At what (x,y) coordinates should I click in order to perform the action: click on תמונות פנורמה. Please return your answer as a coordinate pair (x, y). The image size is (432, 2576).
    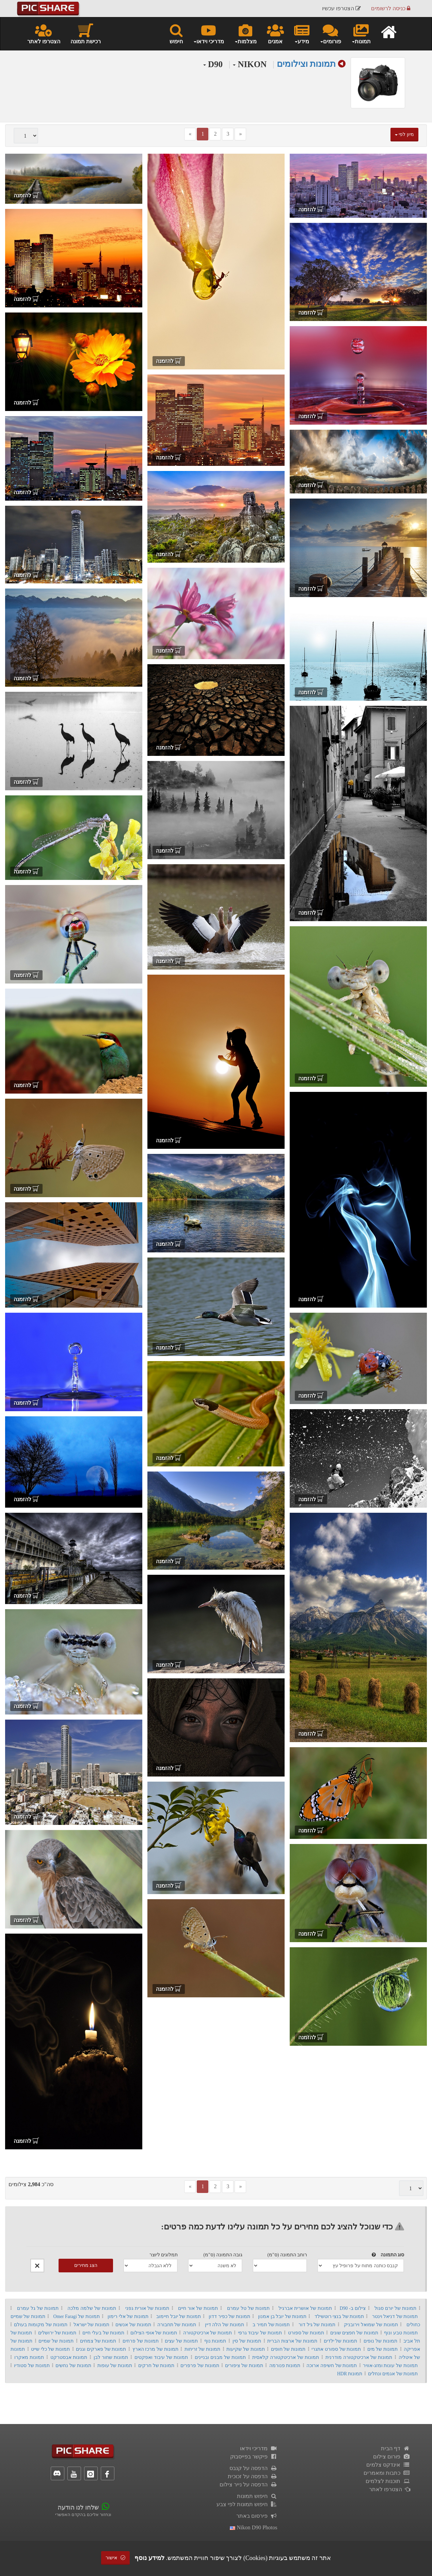
    Looking at the image, I should click on (285, 2365).